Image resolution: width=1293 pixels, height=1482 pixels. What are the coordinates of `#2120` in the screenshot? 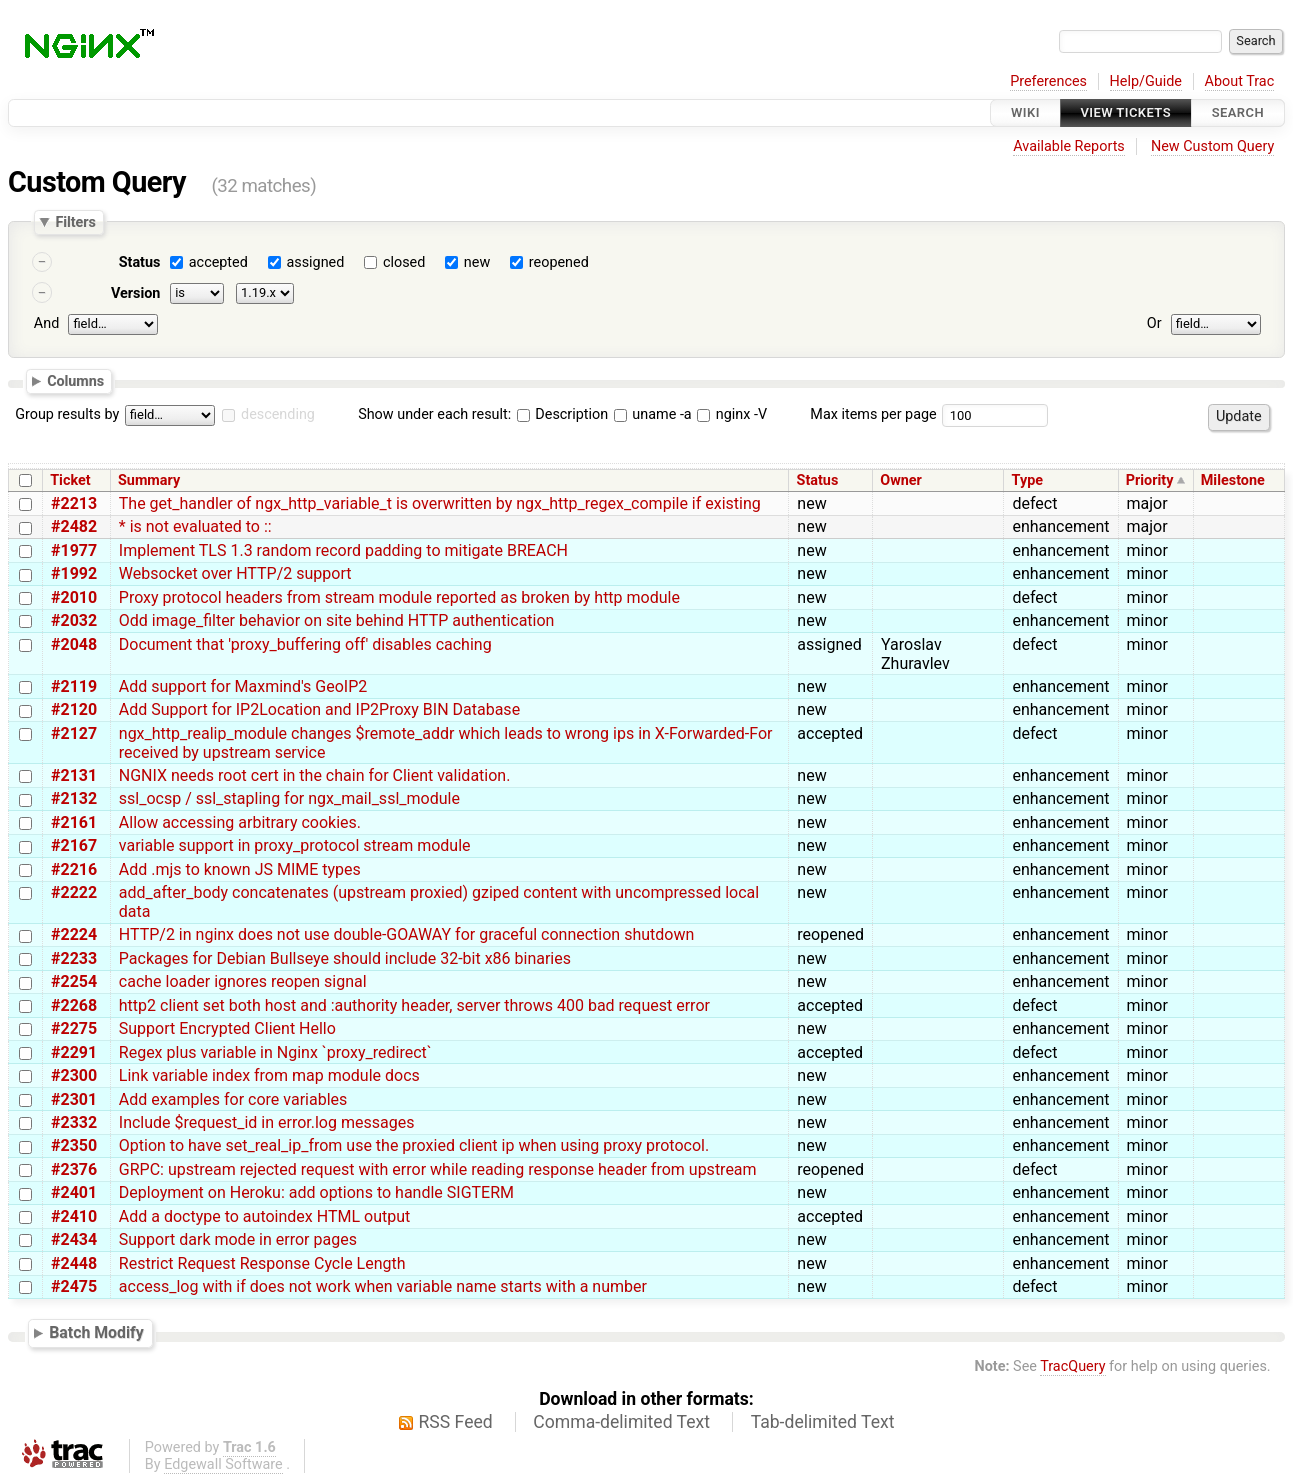 It's located at (74, 709).